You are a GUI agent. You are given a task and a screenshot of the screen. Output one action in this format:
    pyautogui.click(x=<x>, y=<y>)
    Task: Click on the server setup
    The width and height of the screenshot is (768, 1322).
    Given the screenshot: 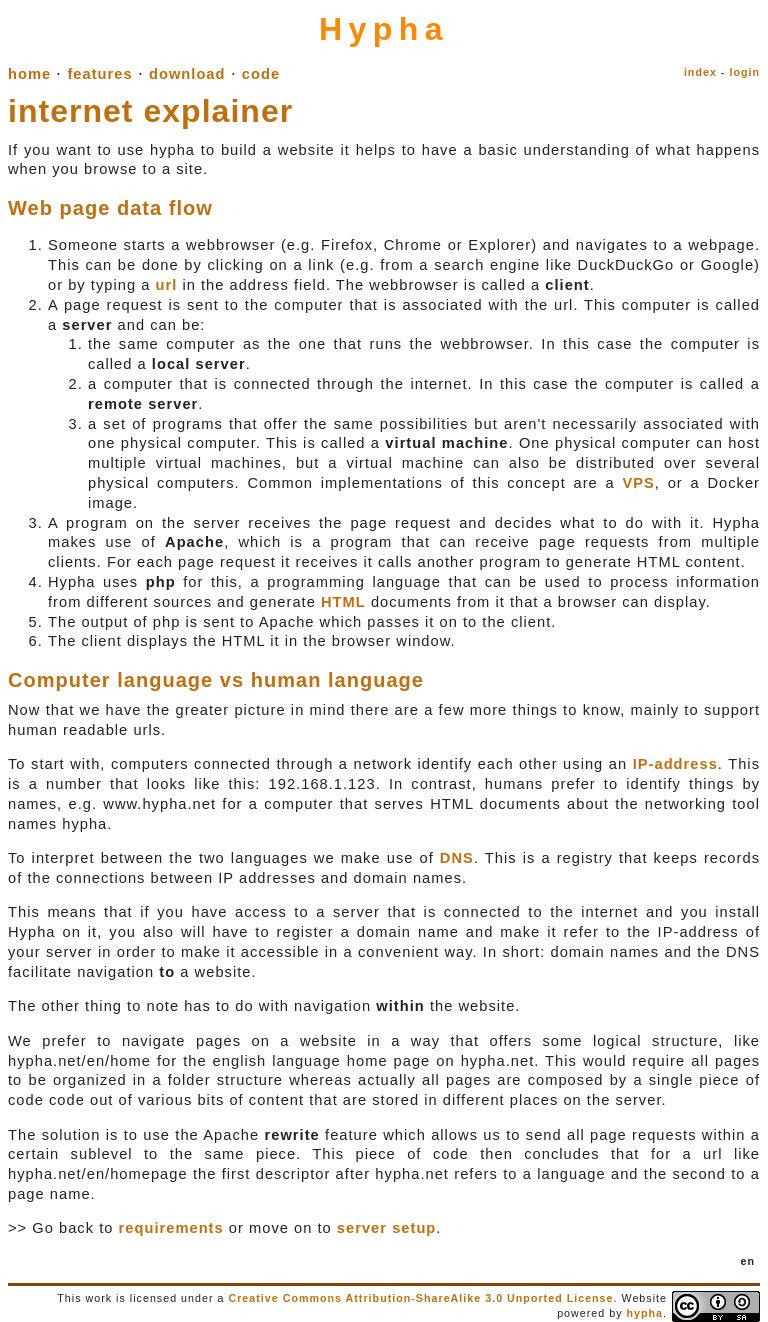 What is the action you would take?
    pyautogui.click(x=387, y=1228)
    